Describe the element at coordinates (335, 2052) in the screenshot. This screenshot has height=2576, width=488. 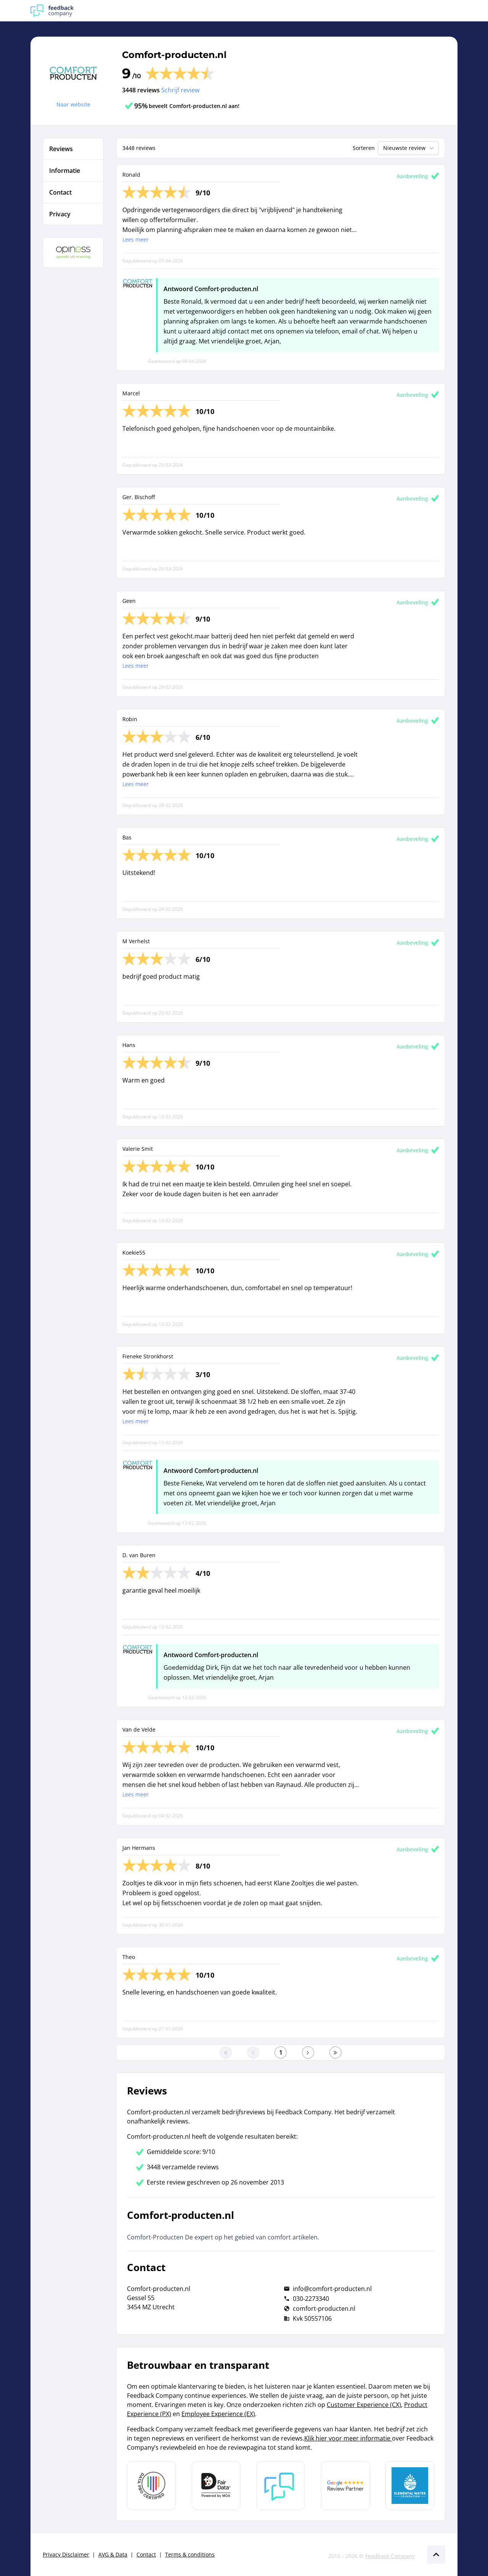
I see `[Ga naar de laatste pagina]` at that location.